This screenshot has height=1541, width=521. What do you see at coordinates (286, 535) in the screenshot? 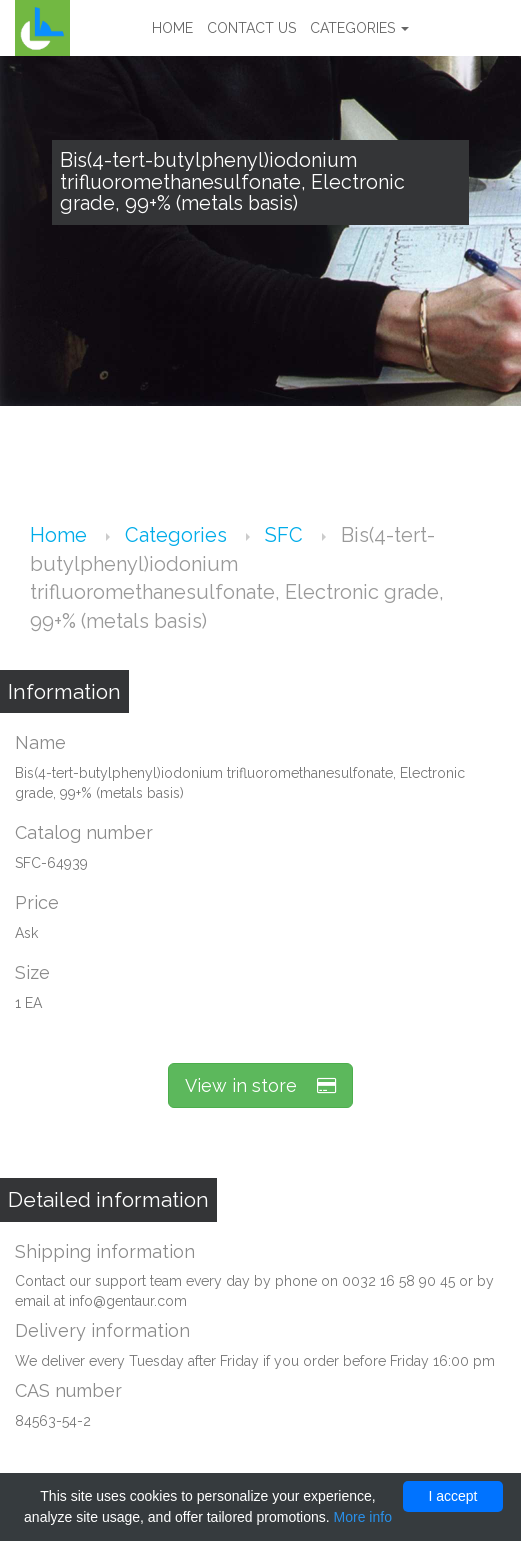
I see `SFC` at bounding box center [286, 535].